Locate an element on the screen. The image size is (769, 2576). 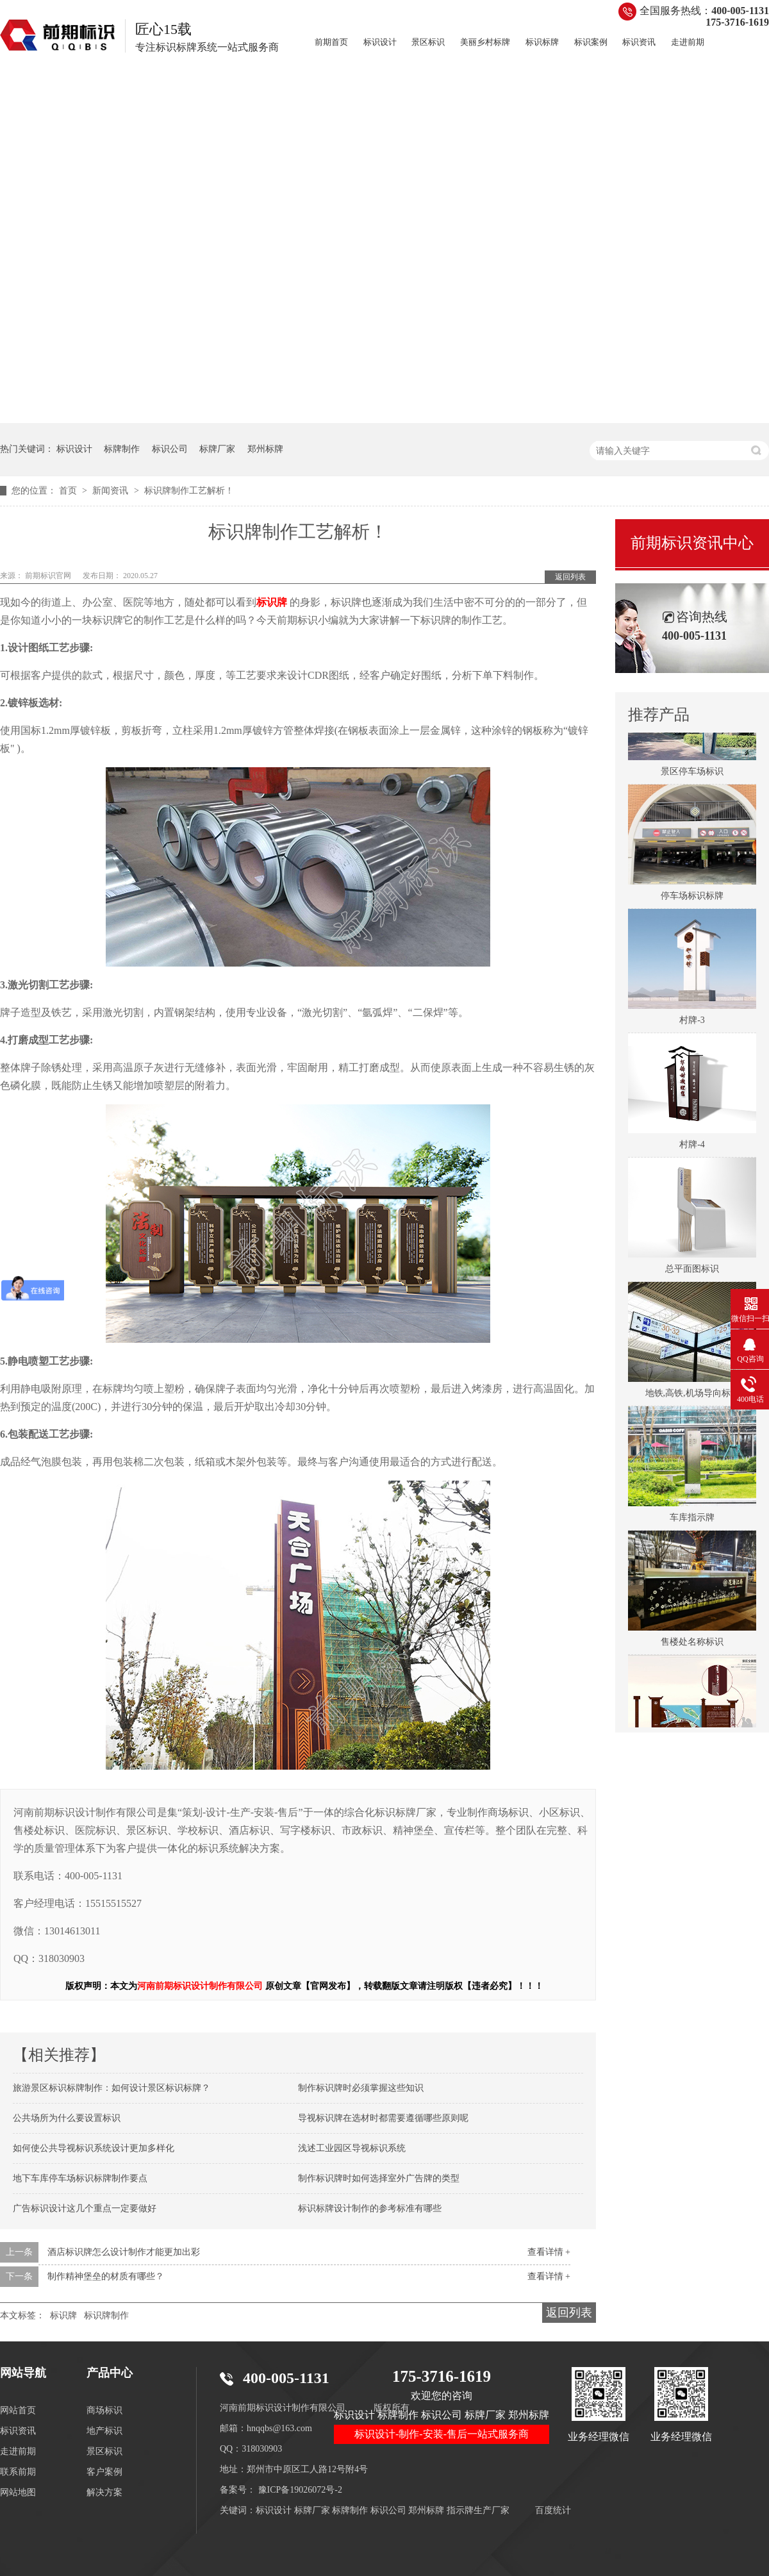
总平面图标识 is located at coordinates (692, 1272).